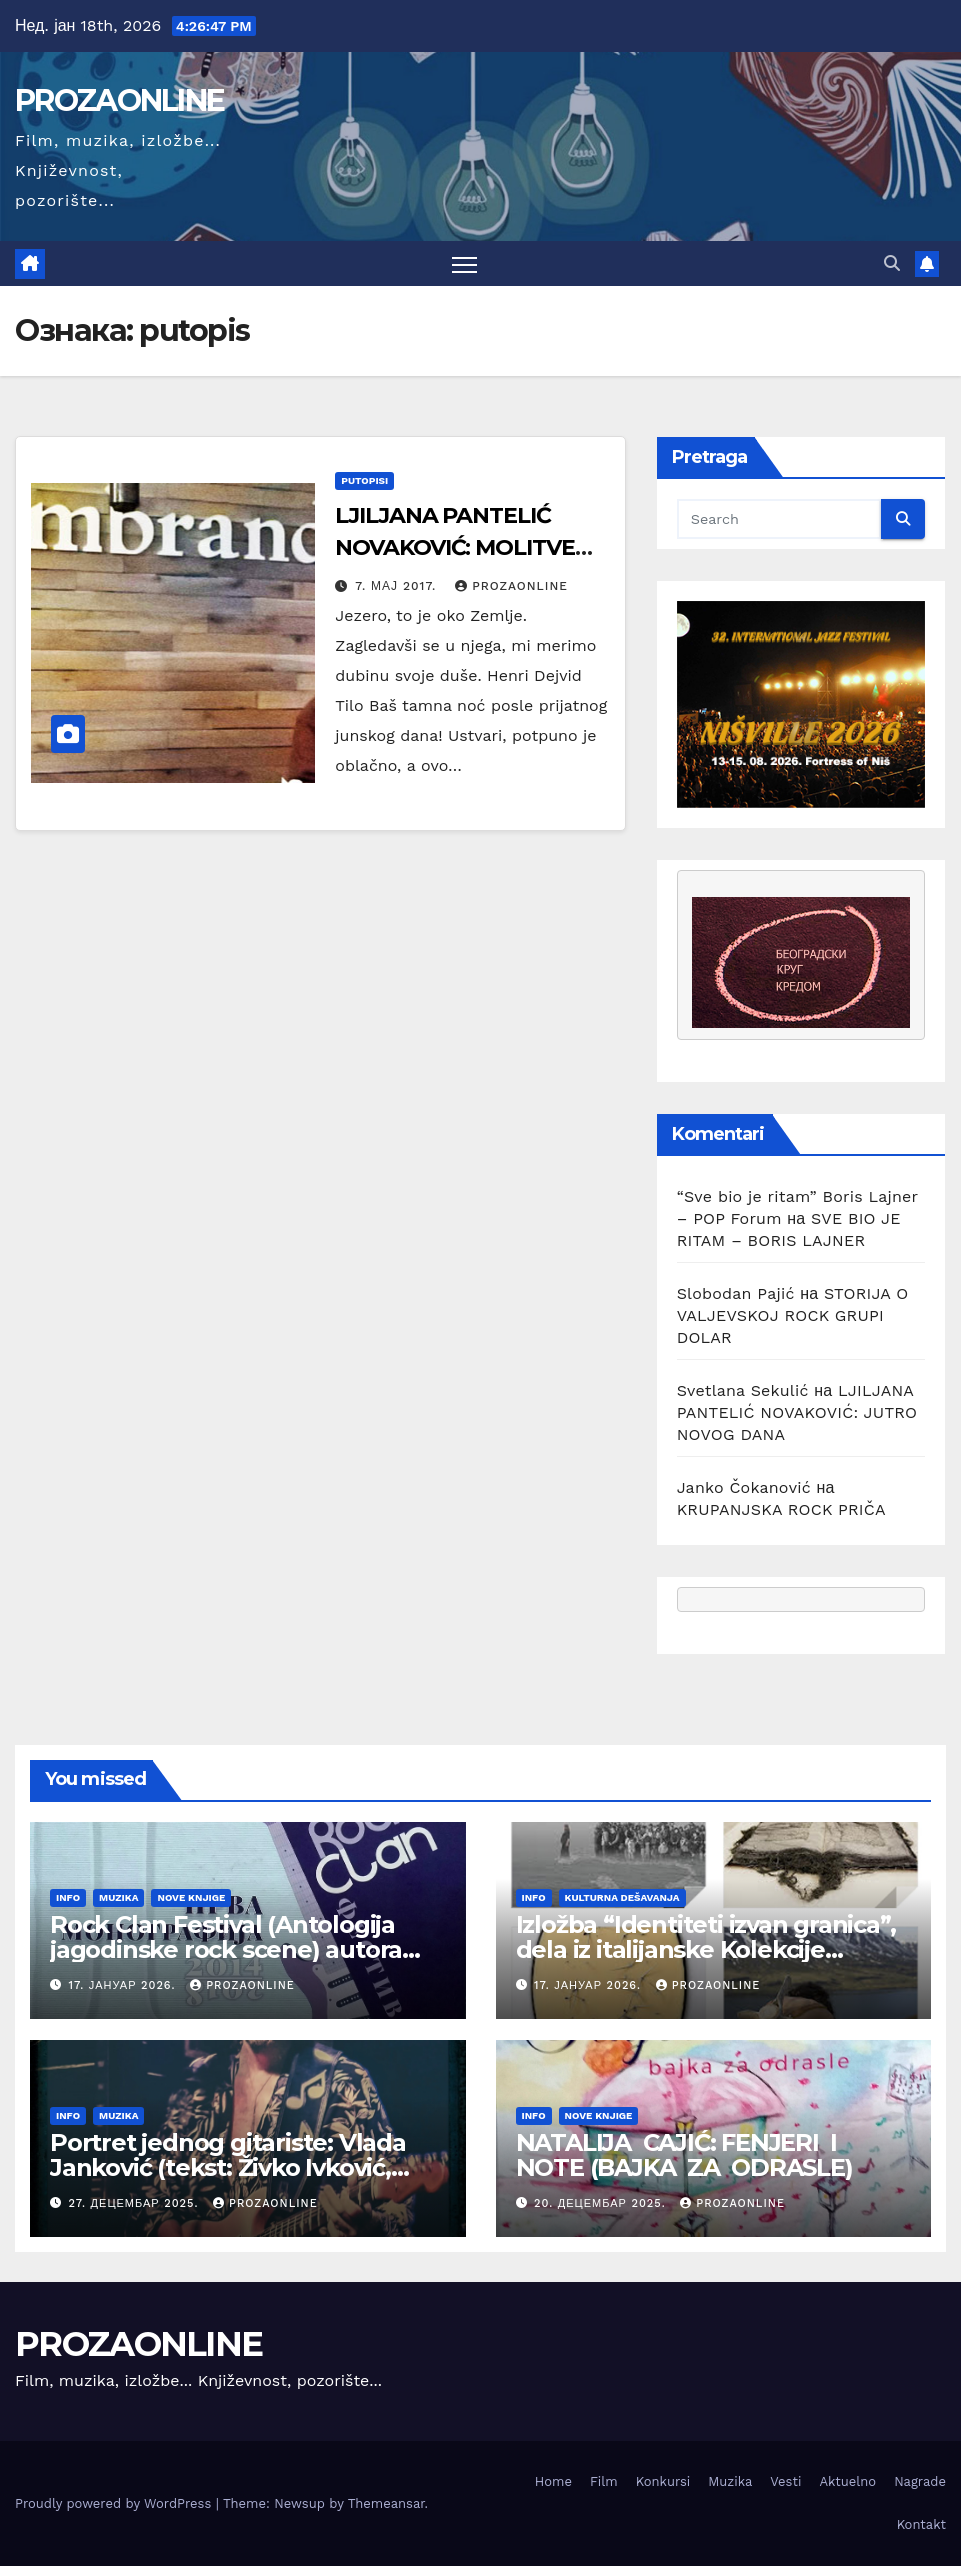  Describe the element at coordinates (68, 1897) in the screenshot. I see `Info` at that location.